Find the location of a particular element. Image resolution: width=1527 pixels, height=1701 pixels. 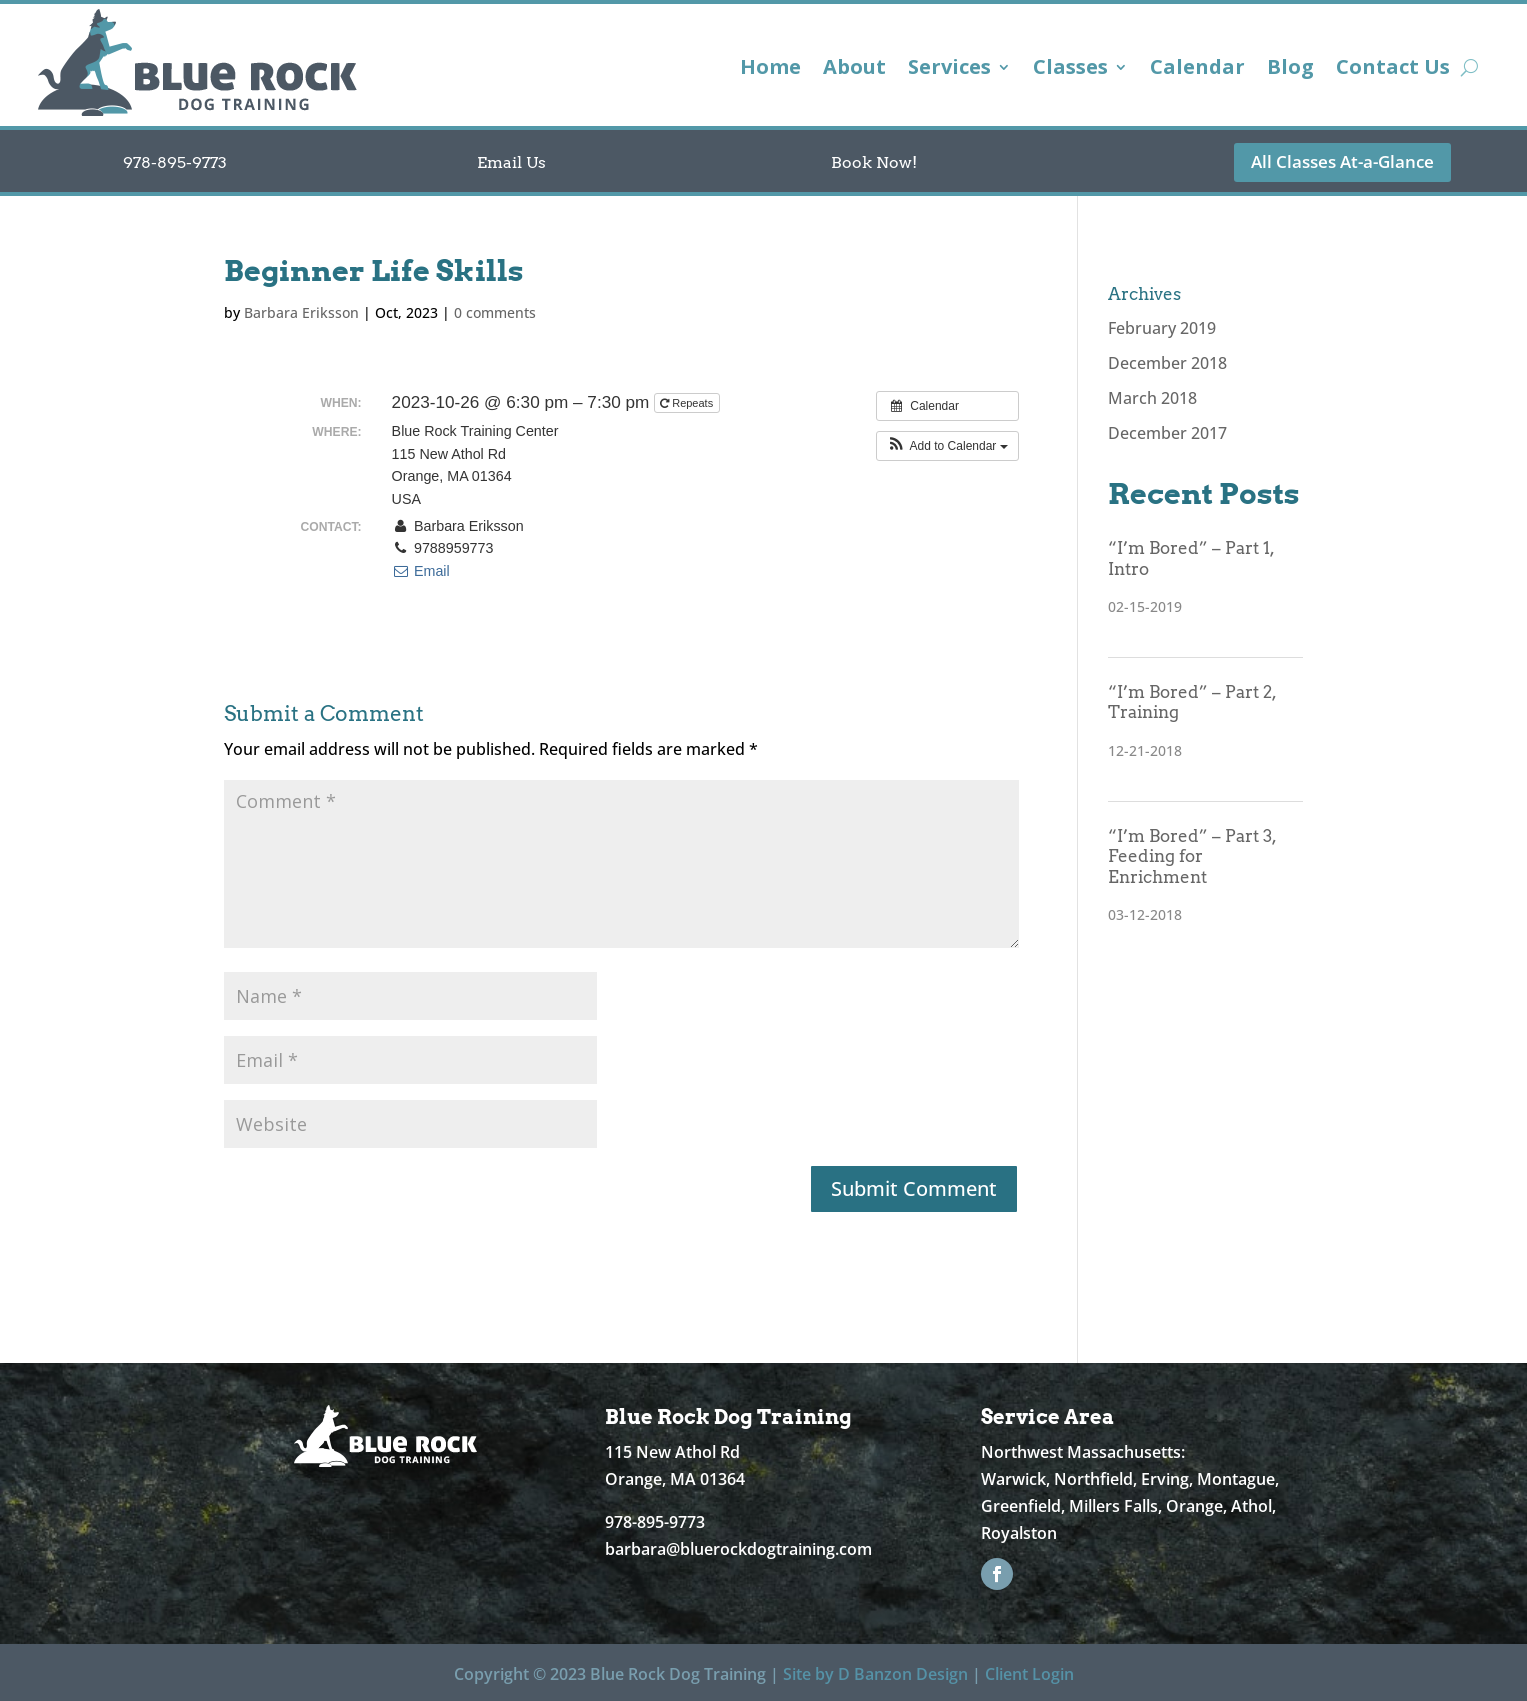

All Classes At-a-Glance is located at coordinates (1342, 161).